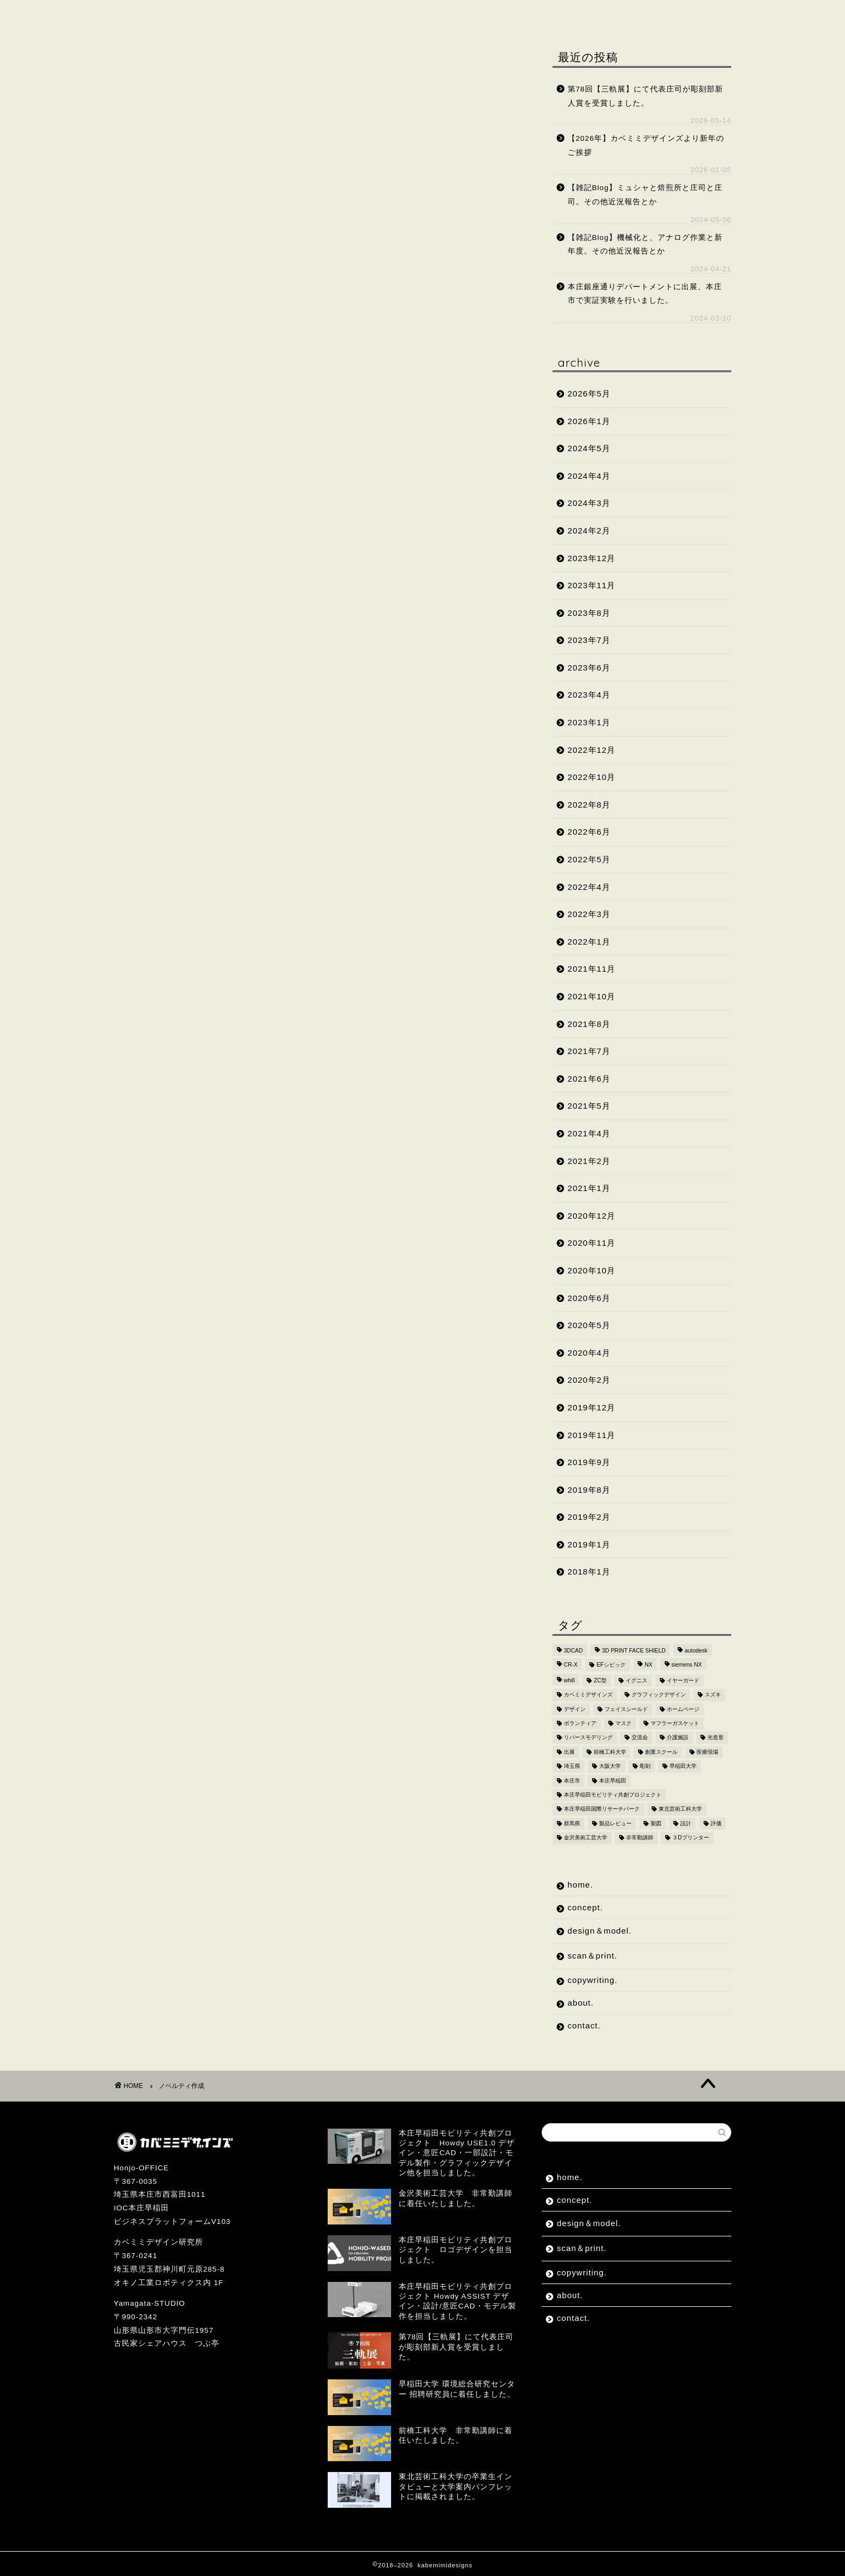 The image size is (845, 2576). What do you see at coordinates (610, 1752) in the screenshot?
I see `前橋工科大学 [前橋工科大学 (4個の項目)]` at bounding box center [610, 1752].